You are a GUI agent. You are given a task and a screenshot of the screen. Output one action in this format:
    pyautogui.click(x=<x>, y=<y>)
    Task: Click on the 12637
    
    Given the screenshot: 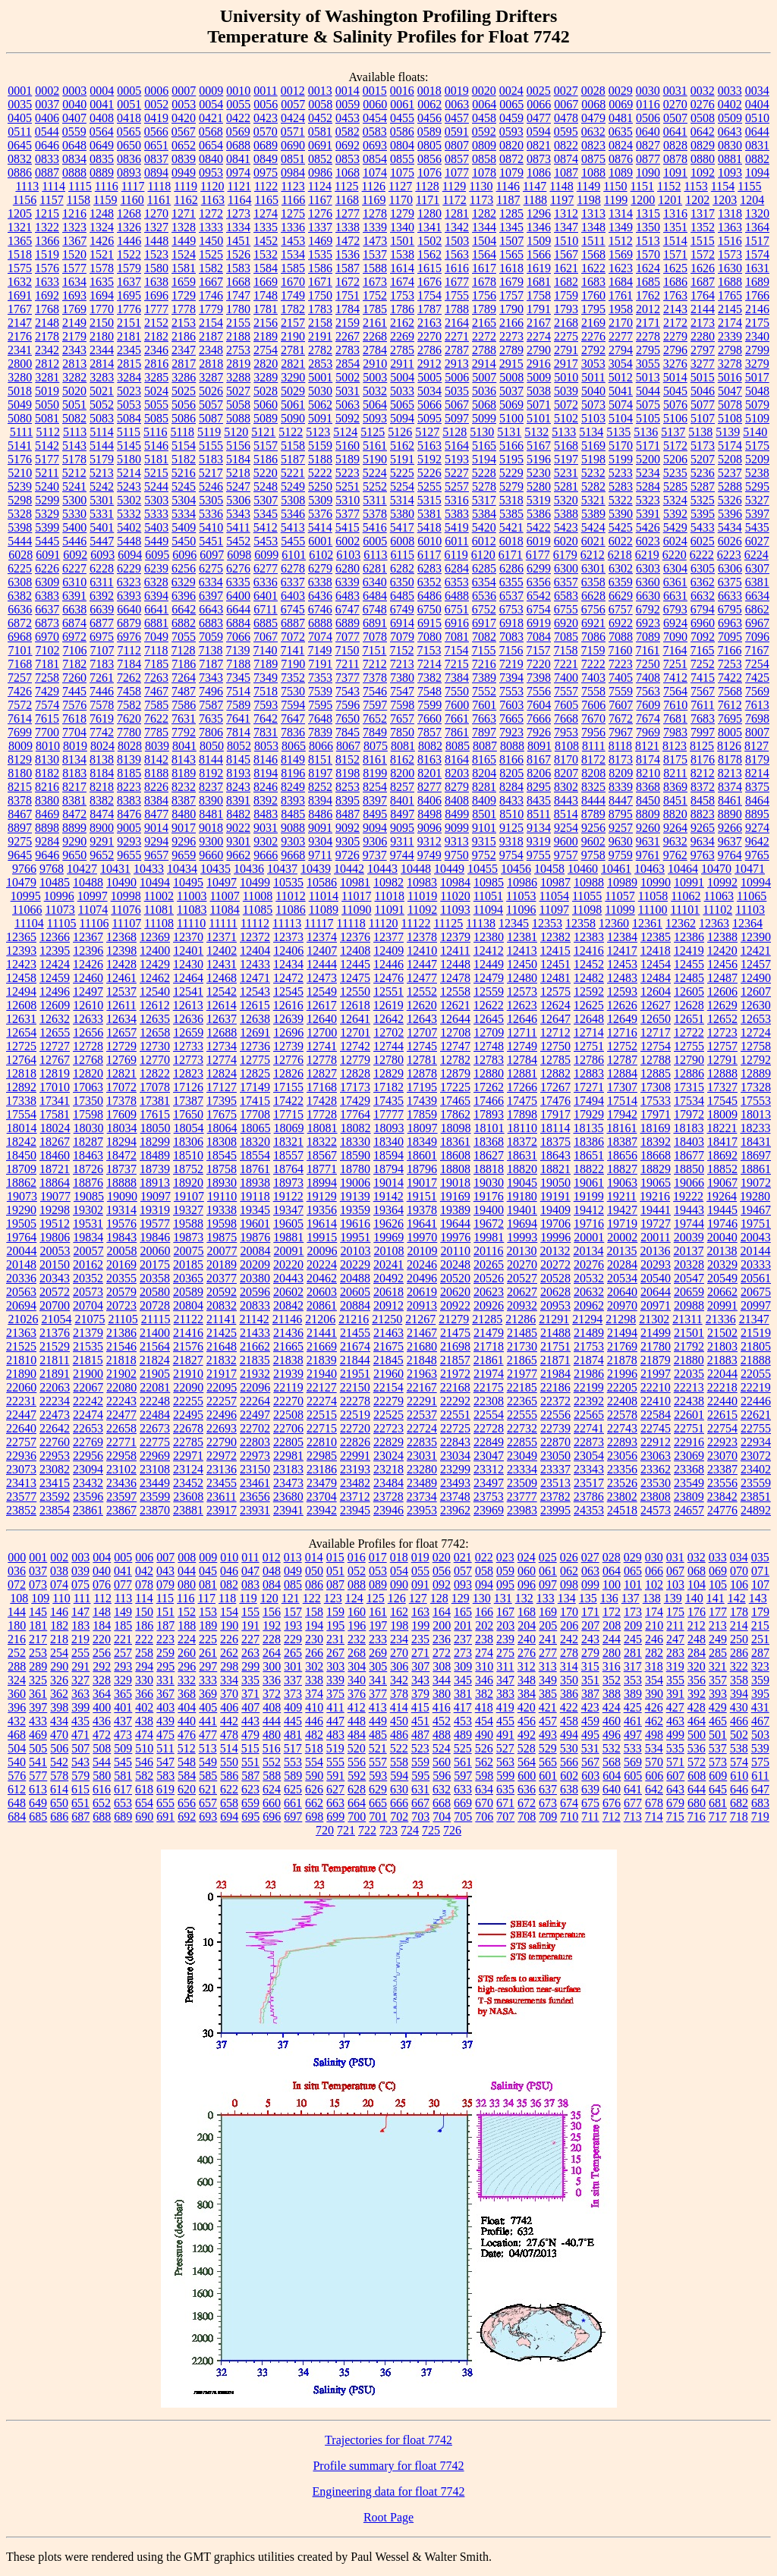 What is the action you would take?
    pyautogui.click(x=221, y=1018)
    